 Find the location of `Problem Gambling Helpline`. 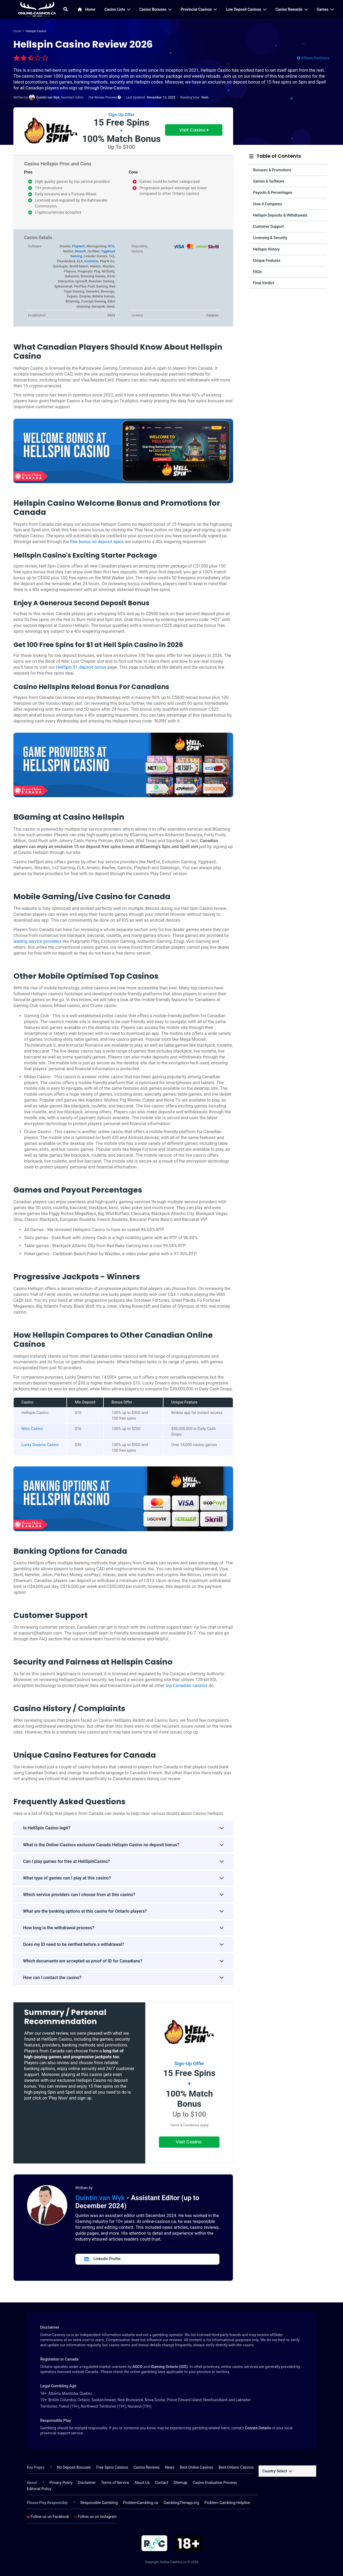

Problem Gambling Helpline is located at coordinates (227, 2503).